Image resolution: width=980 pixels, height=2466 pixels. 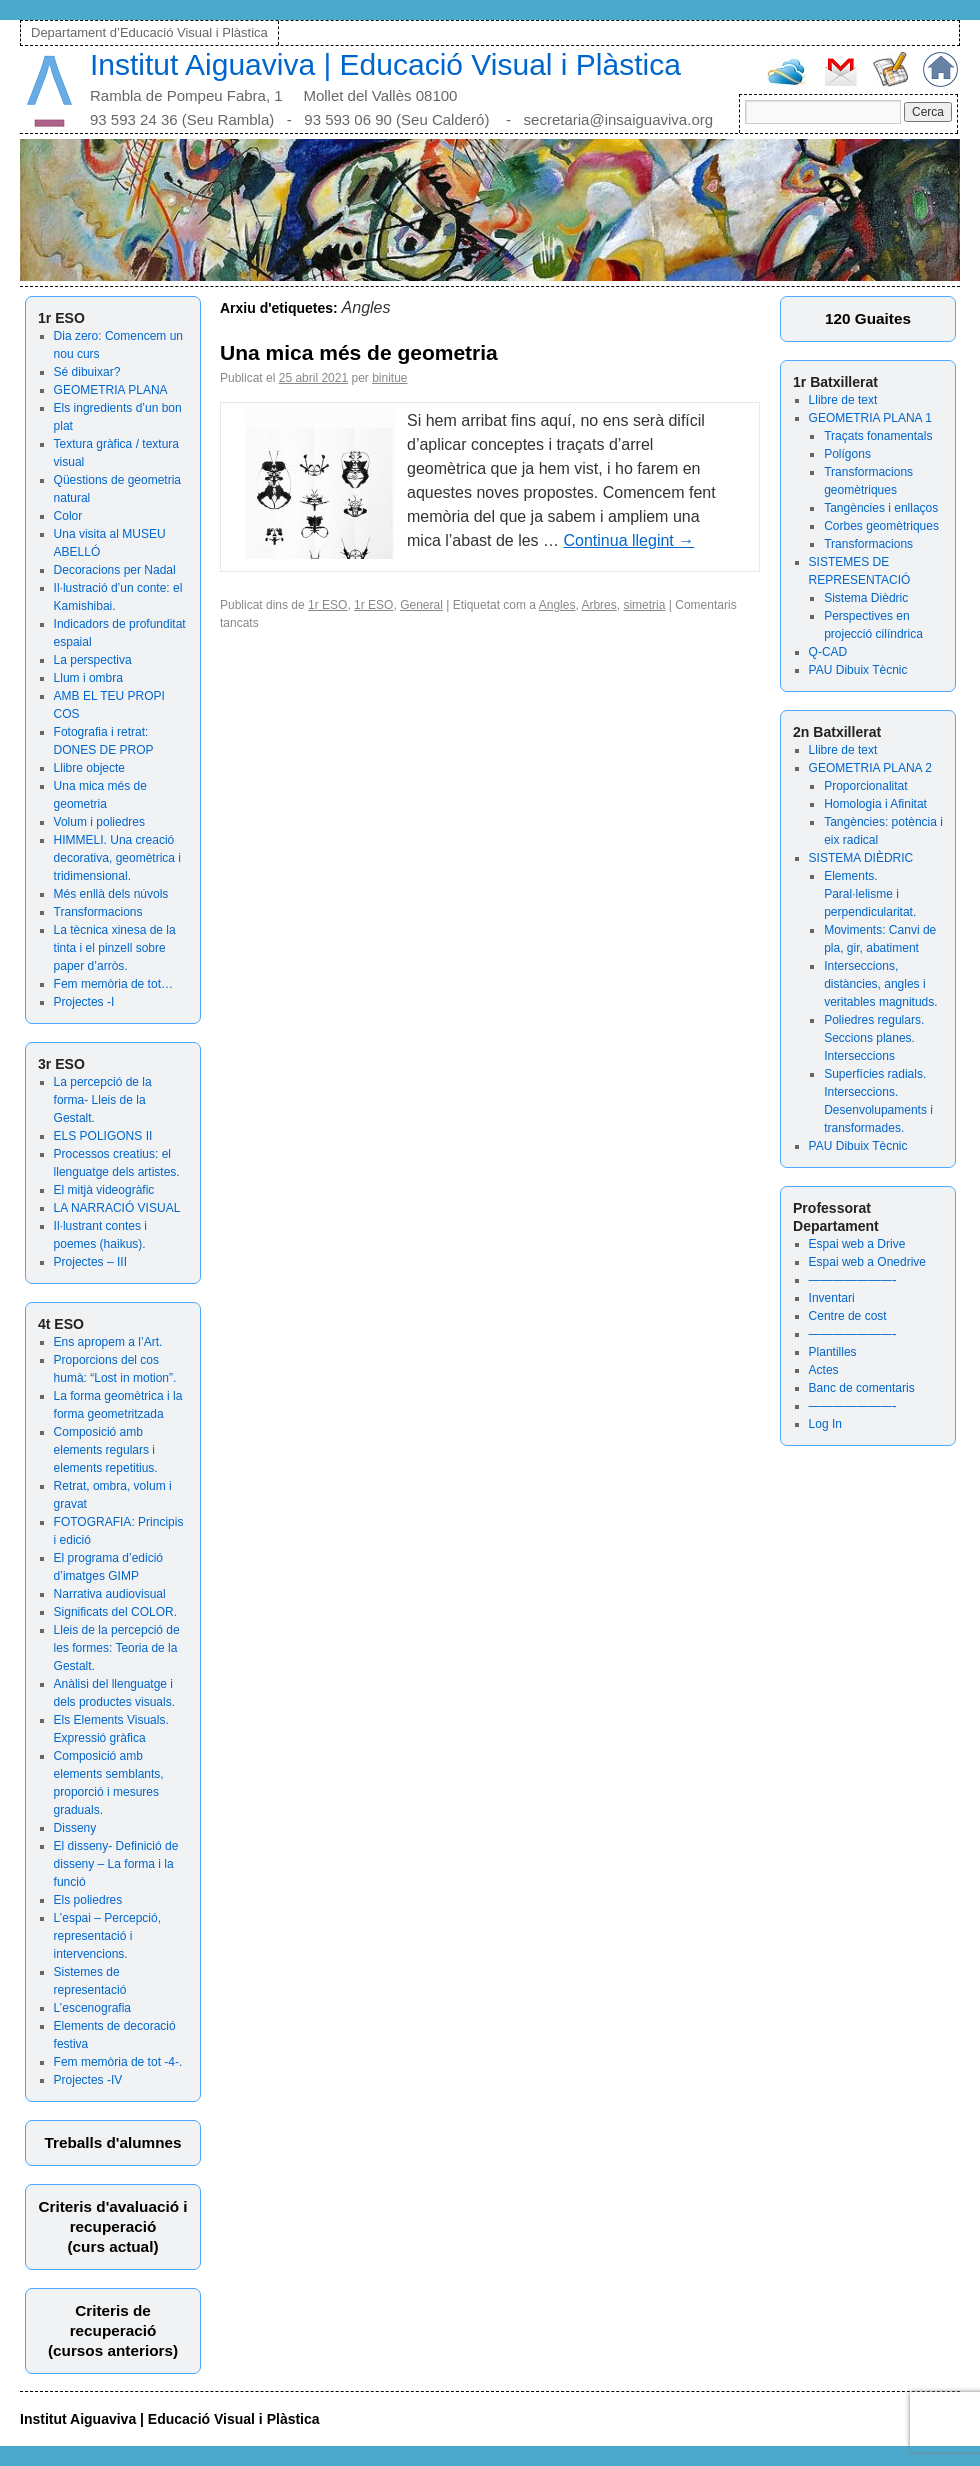 What do you see at coordinates (112, 2142) in the screenshot?
I see `Treballs d'alumnes` at bounding box center [112, 2142].